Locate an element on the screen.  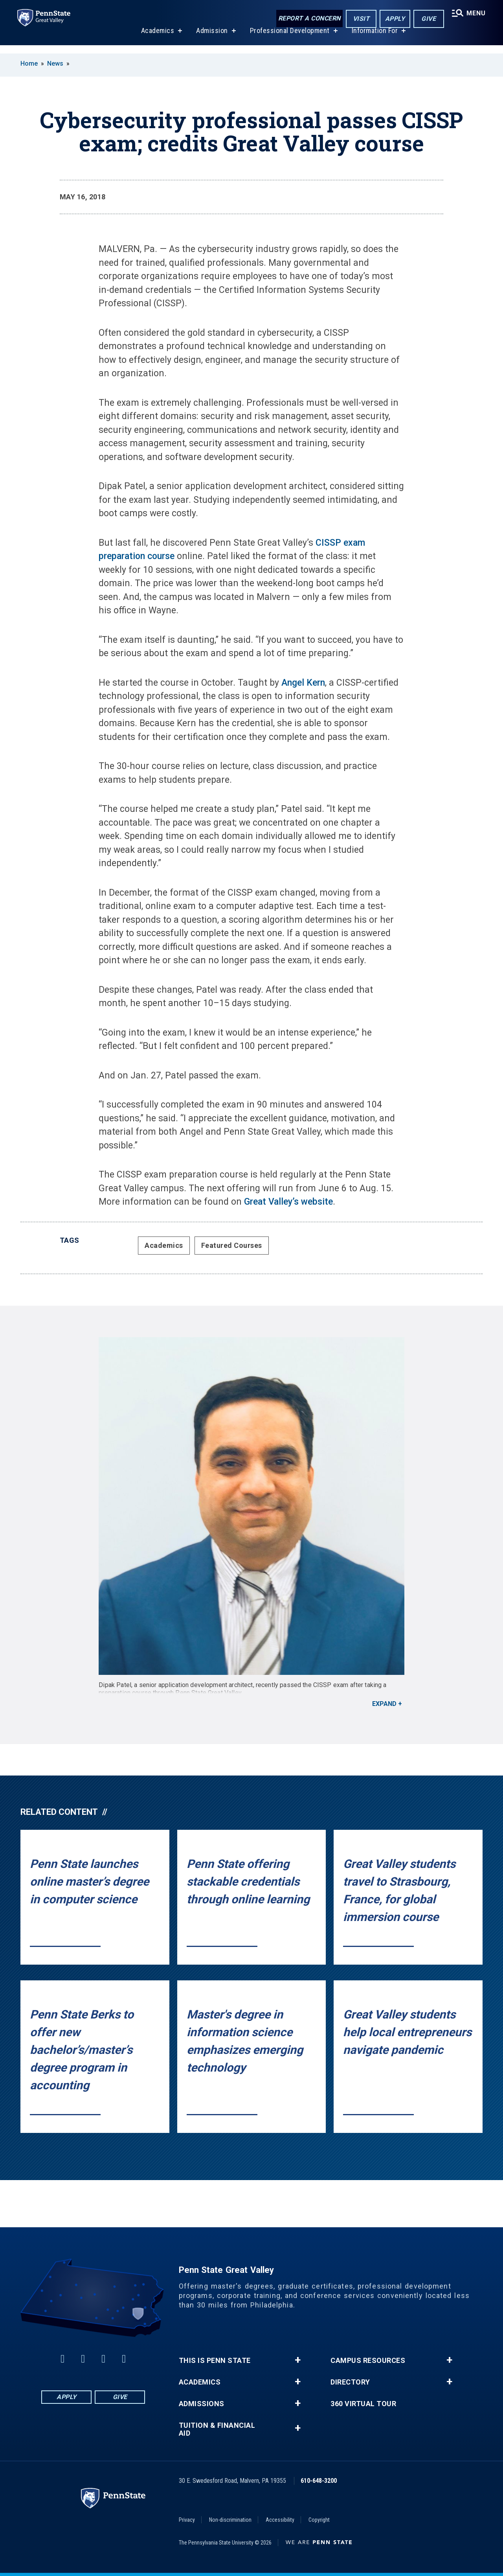
This is Penn State is located at coordinates (215, 2360).